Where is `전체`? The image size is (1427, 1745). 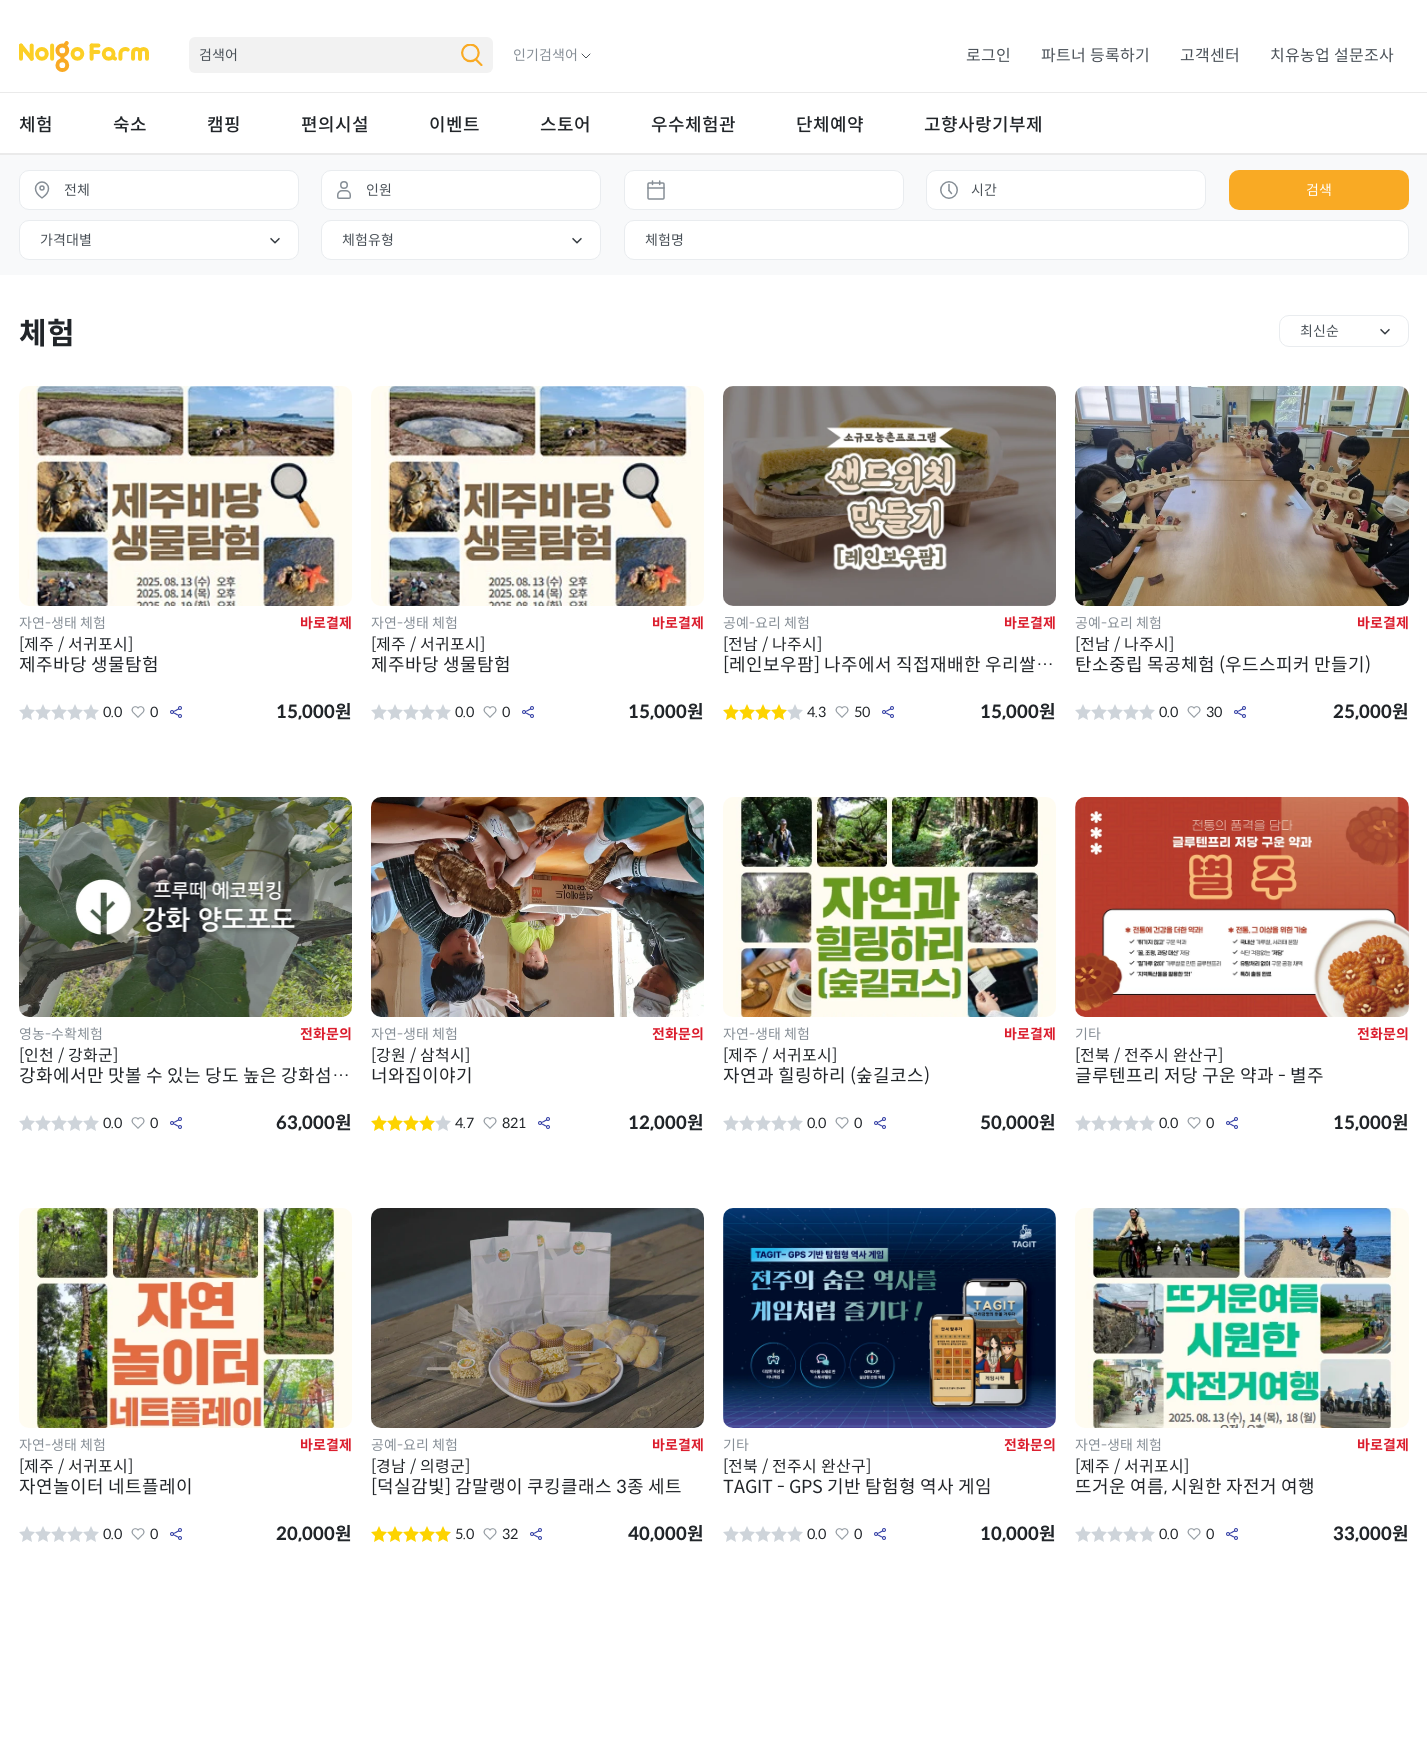 전체 is located at coordinates (77, 190).